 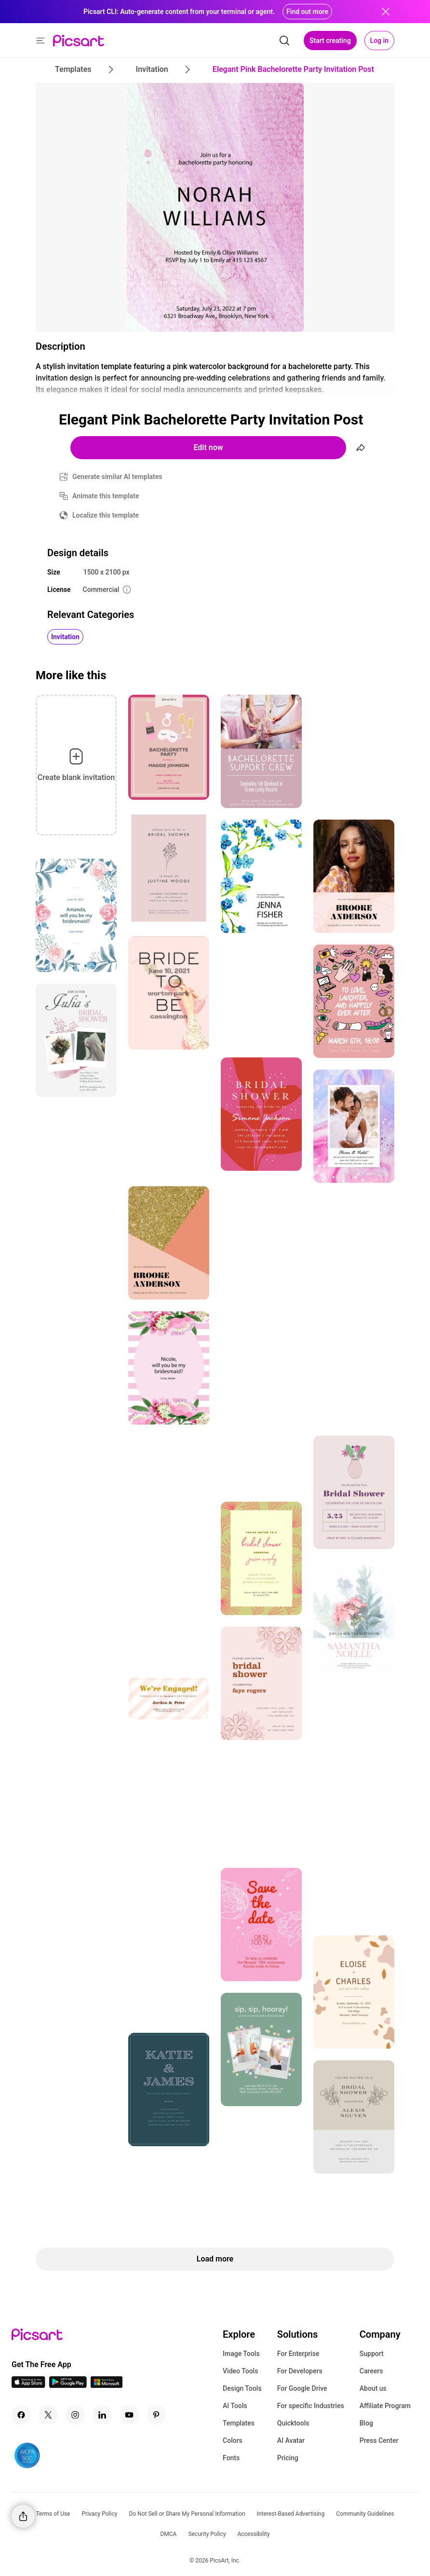 I want to click on Pricing, so click(x=287, y=2458).